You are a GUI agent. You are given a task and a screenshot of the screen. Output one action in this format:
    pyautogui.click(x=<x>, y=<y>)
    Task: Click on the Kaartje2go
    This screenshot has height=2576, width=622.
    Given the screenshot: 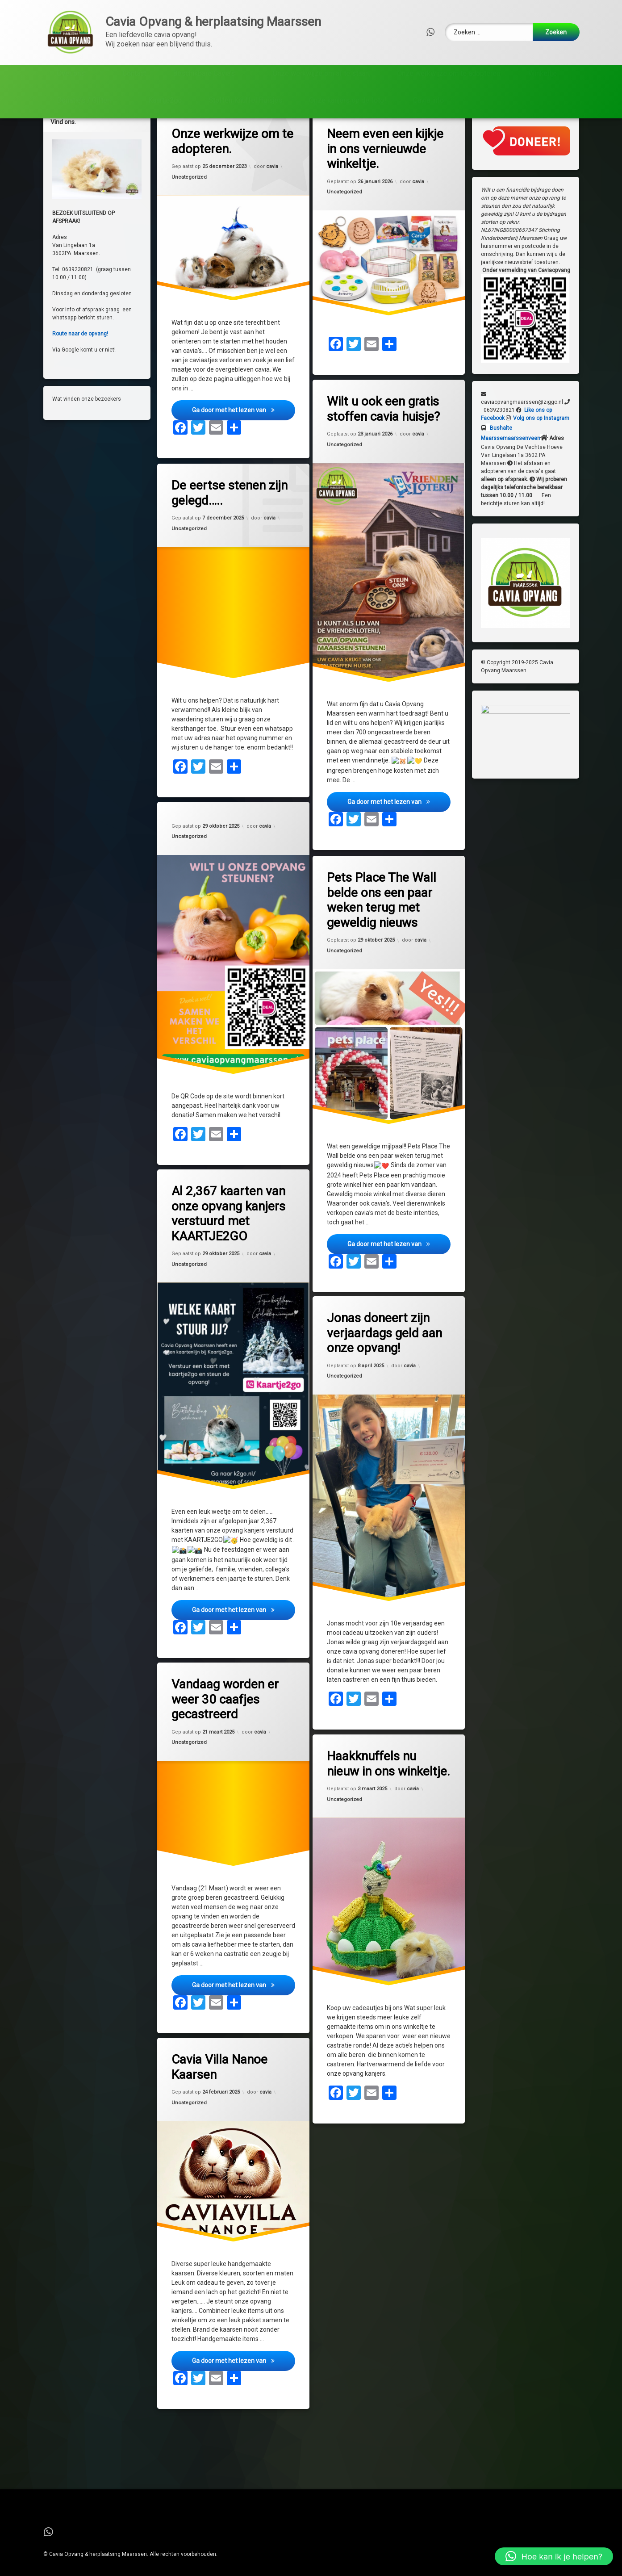 What is the action you would take?
    pyautogui.click(x=165, y=104)
    